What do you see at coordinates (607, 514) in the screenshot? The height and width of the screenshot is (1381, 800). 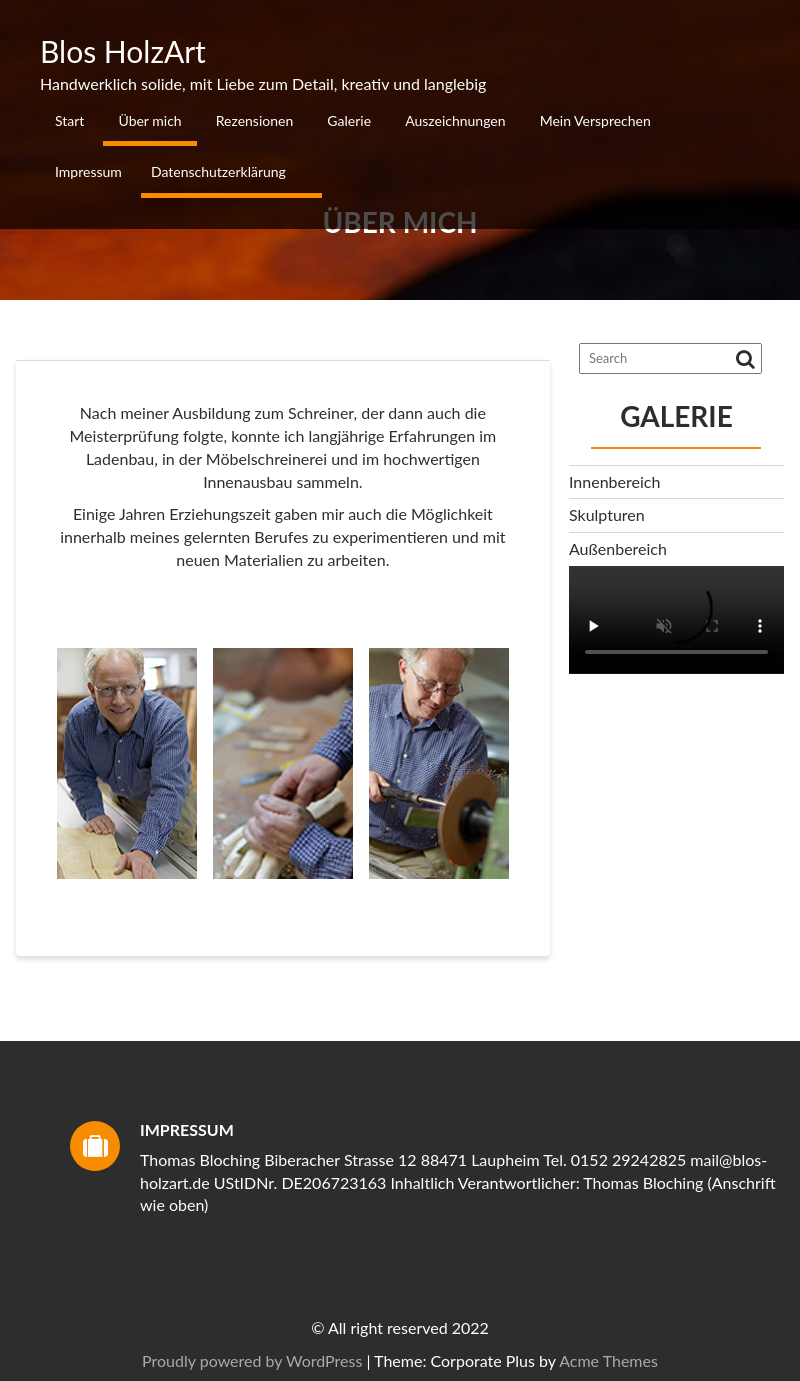 I see `Skulpturen` at bounding box center [607, 514].